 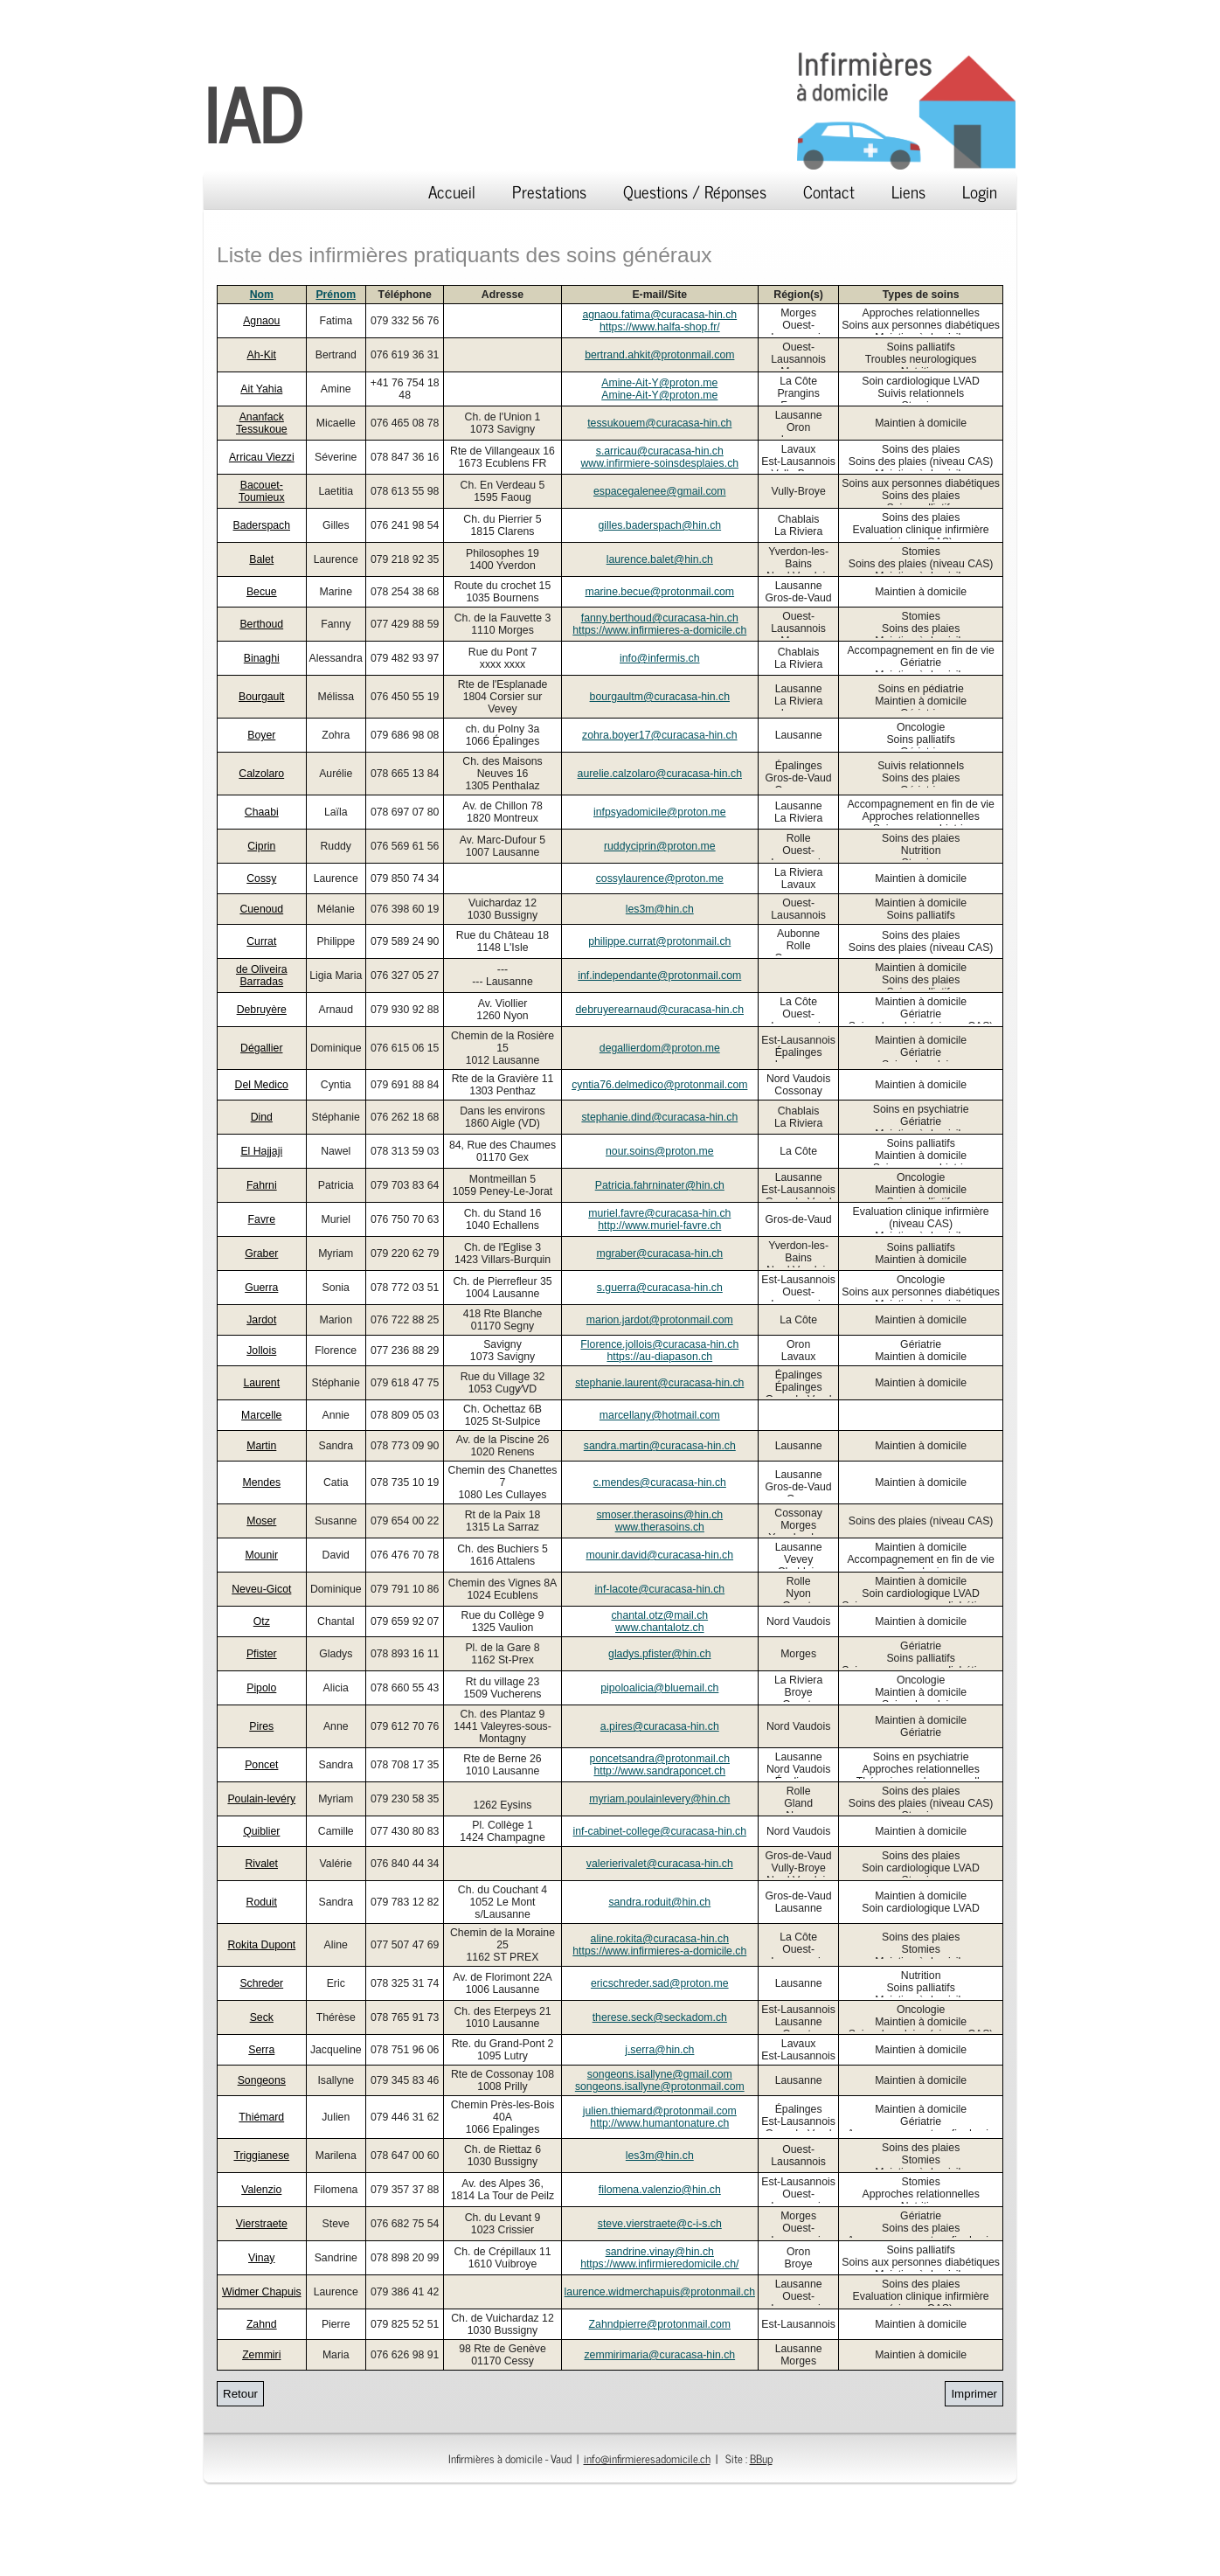 I want to click on Schreder, so click(x=261, y=1983).